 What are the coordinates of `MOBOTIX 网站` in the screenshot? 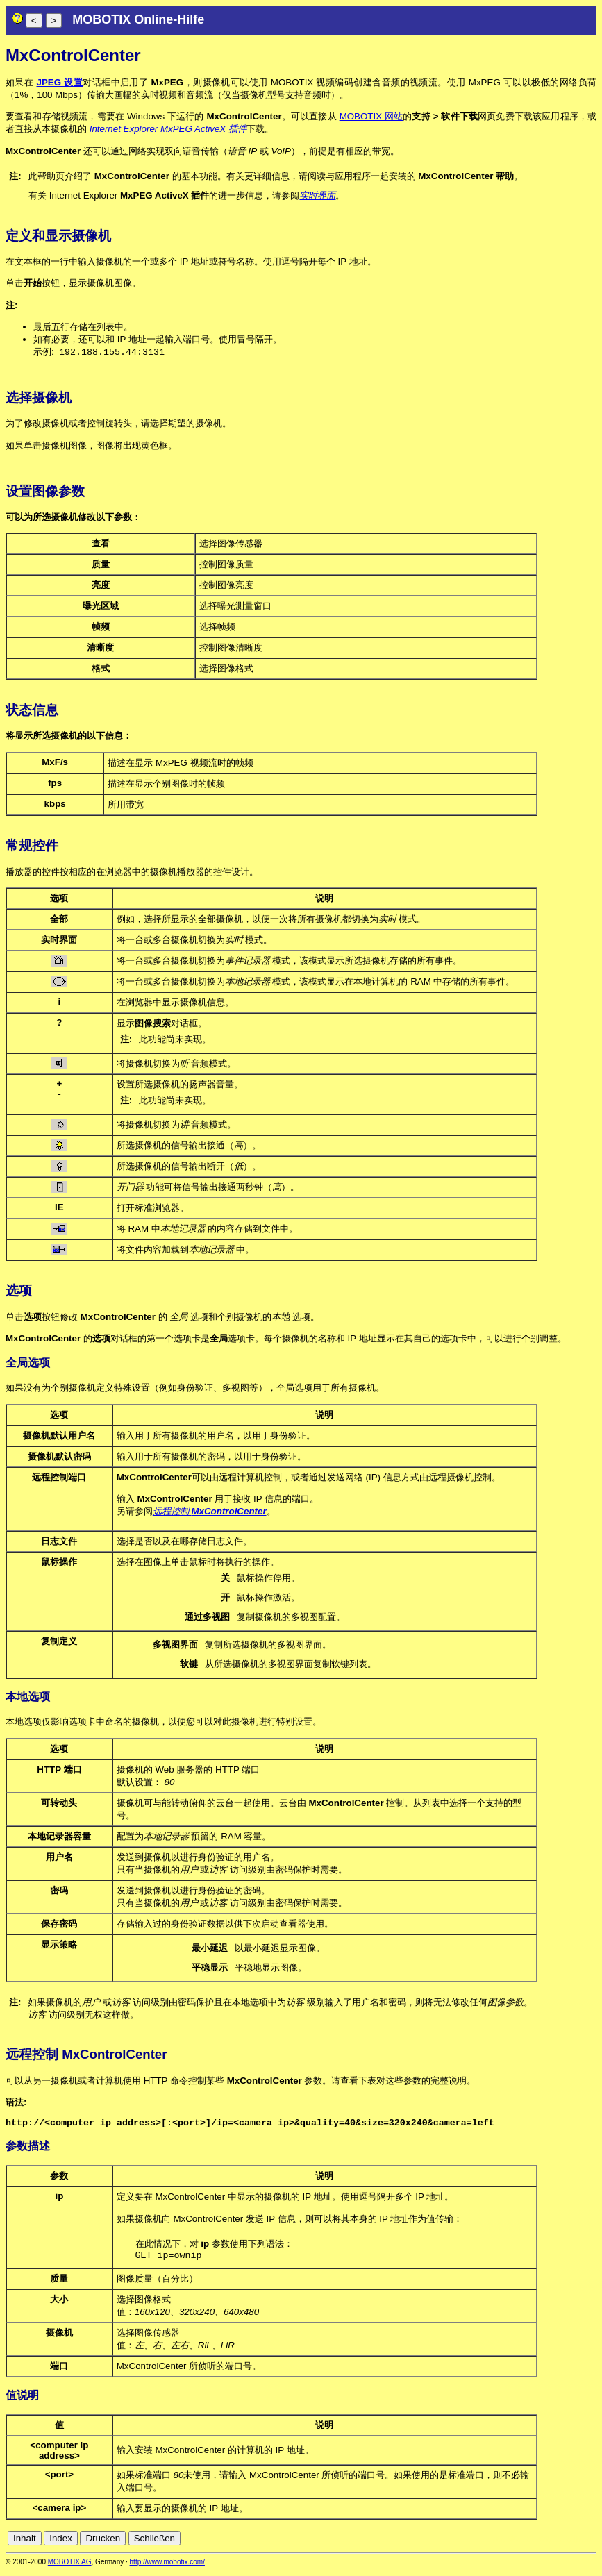 It's located at (371, 116).